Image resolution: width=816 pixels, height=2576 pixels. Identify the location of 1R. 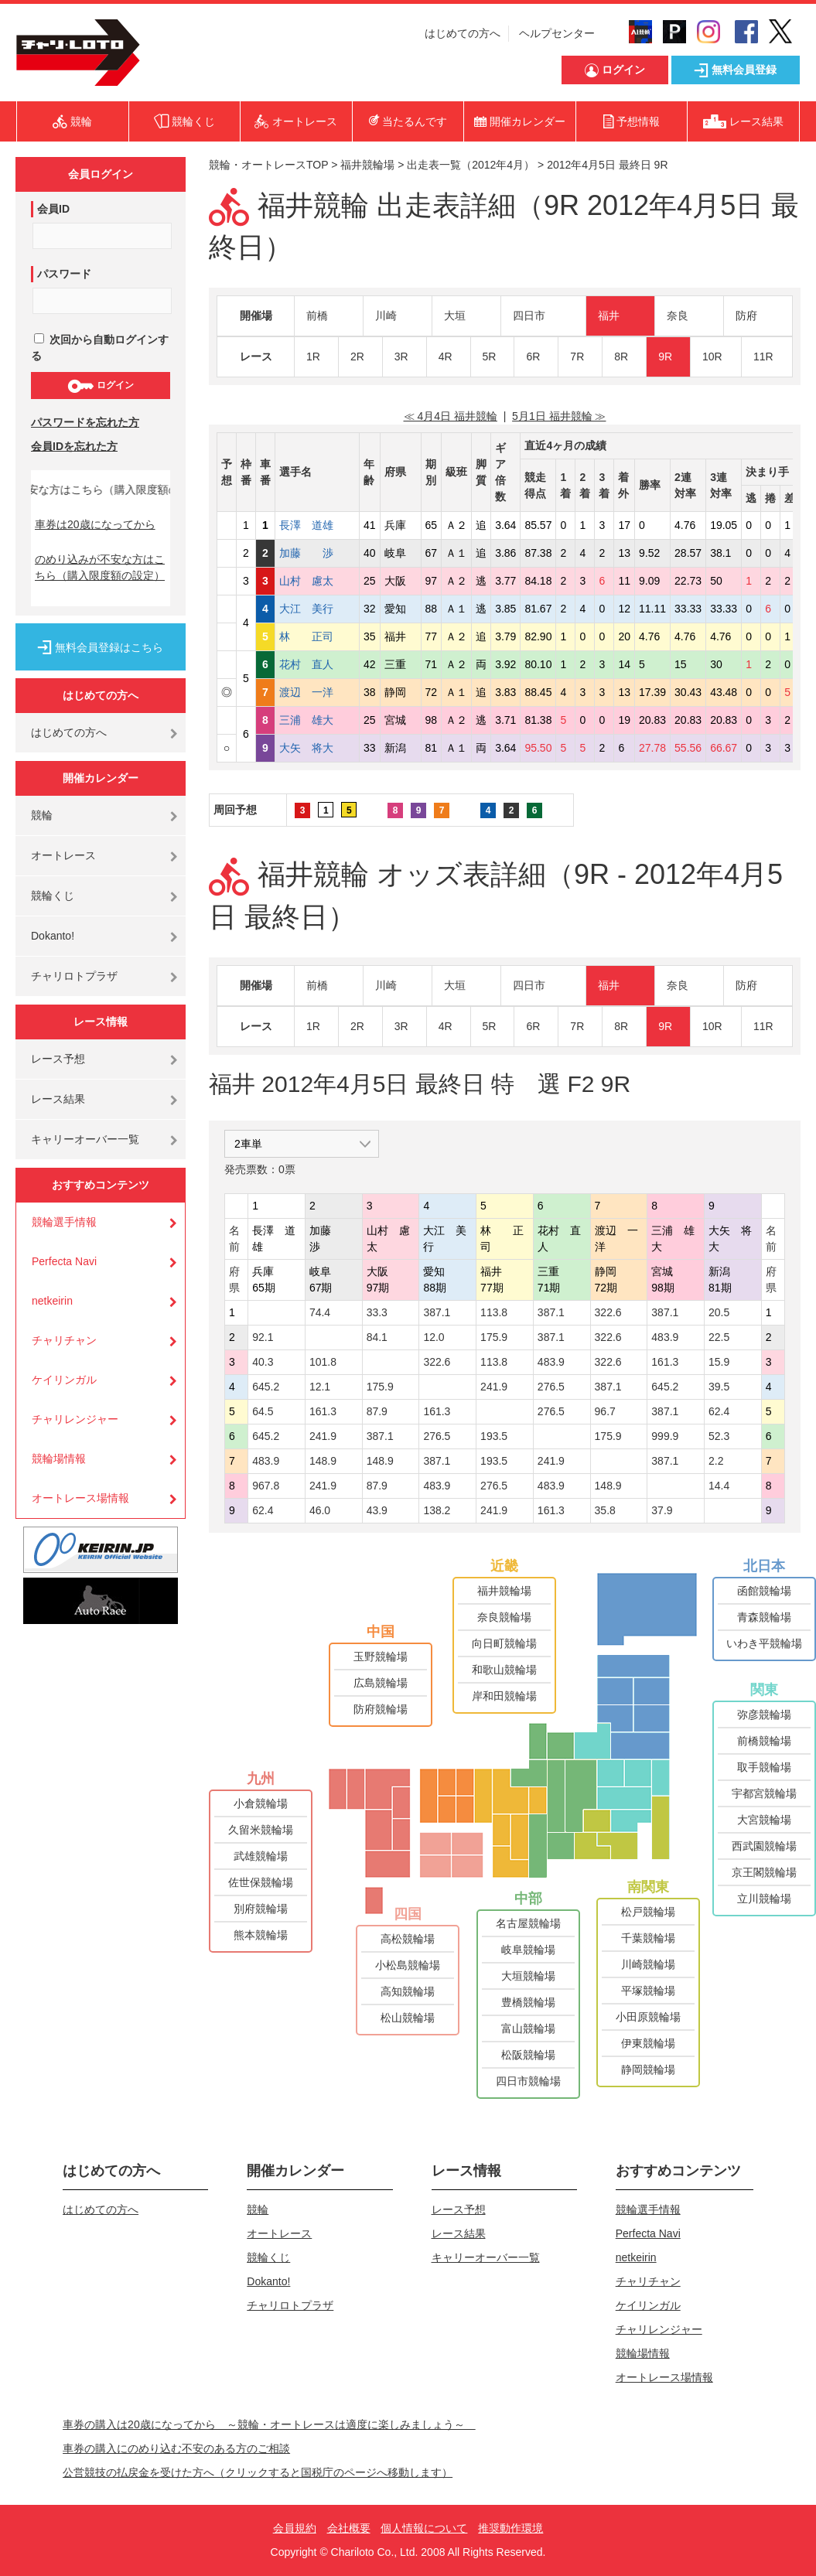
(313, 356).